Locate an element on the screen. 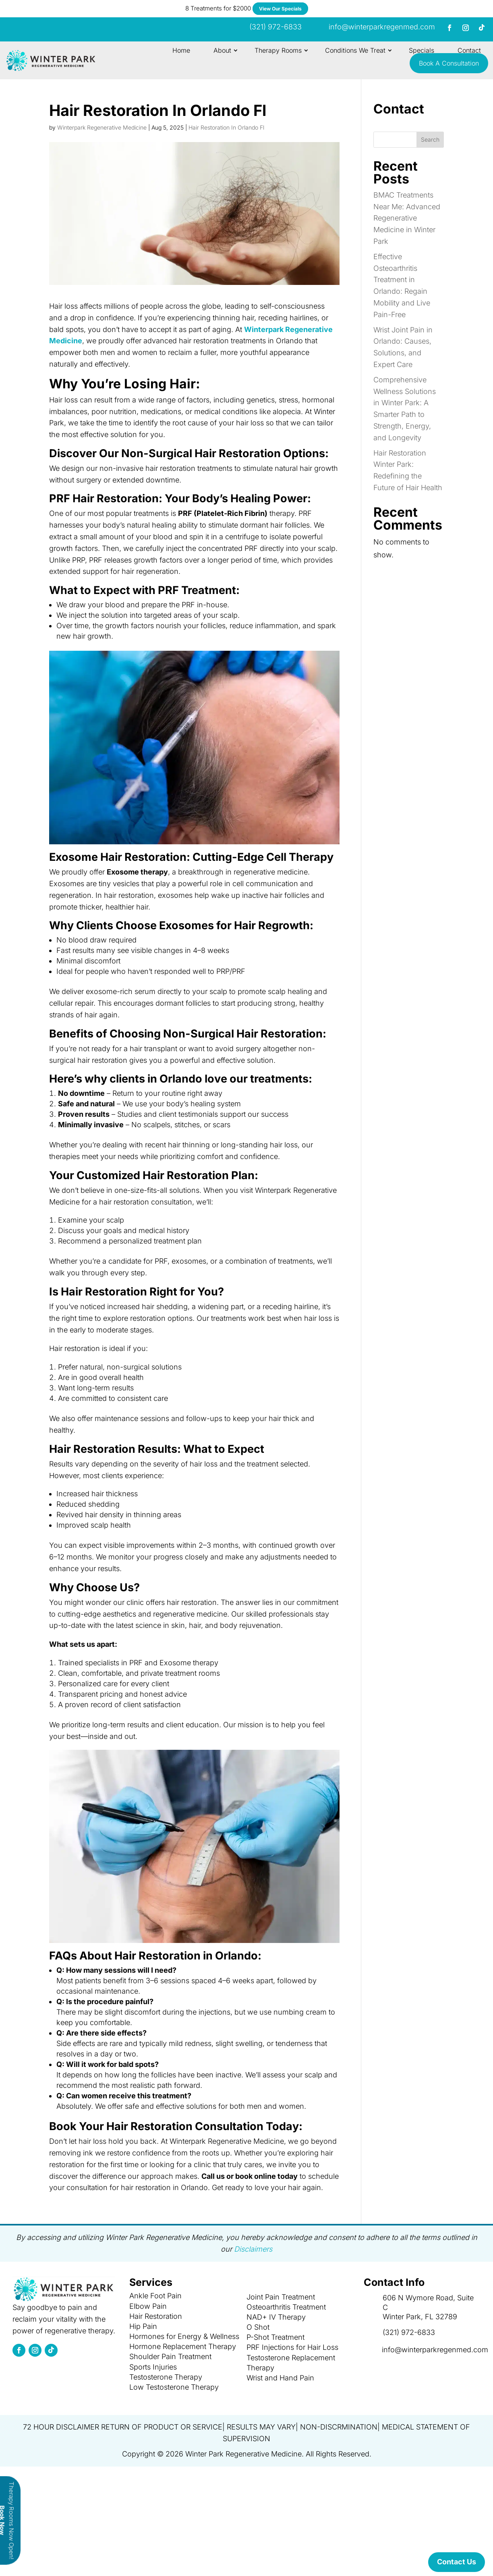 The image size is (493, 2576). Disclaimers is located at coordinates (253, 2249).